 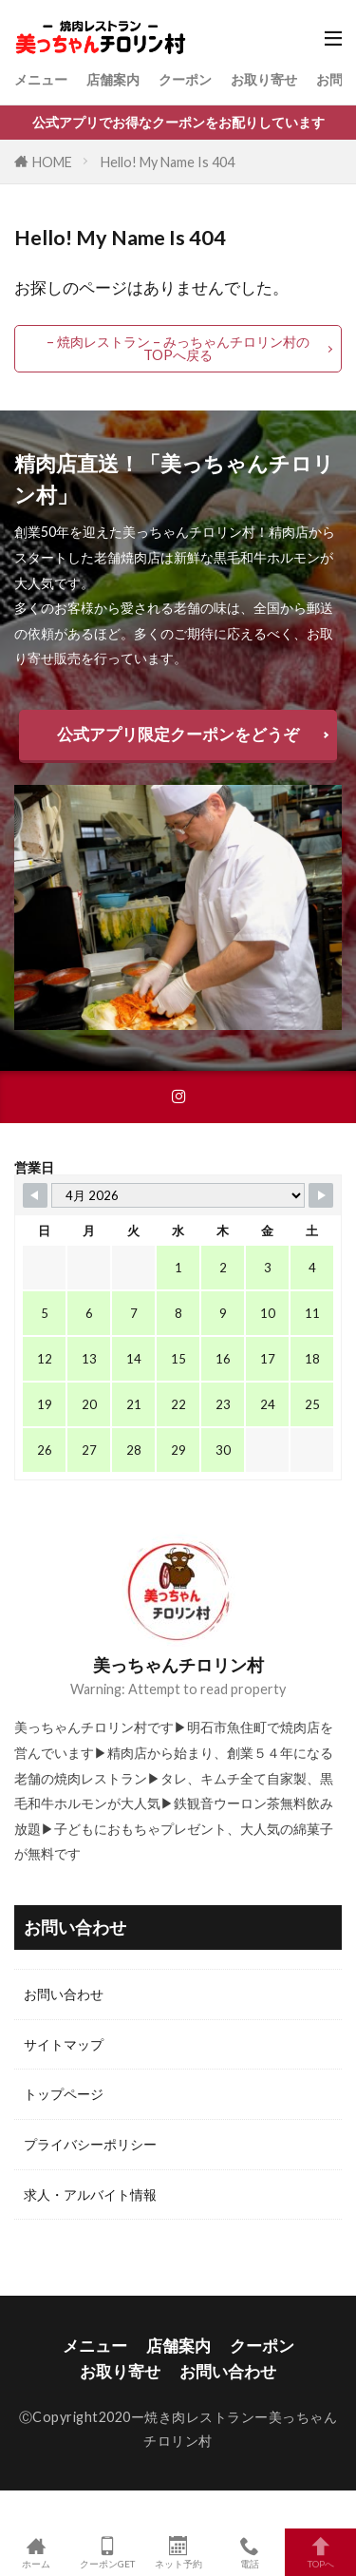 I want to click on メニュー, so click(x=40, y=79).